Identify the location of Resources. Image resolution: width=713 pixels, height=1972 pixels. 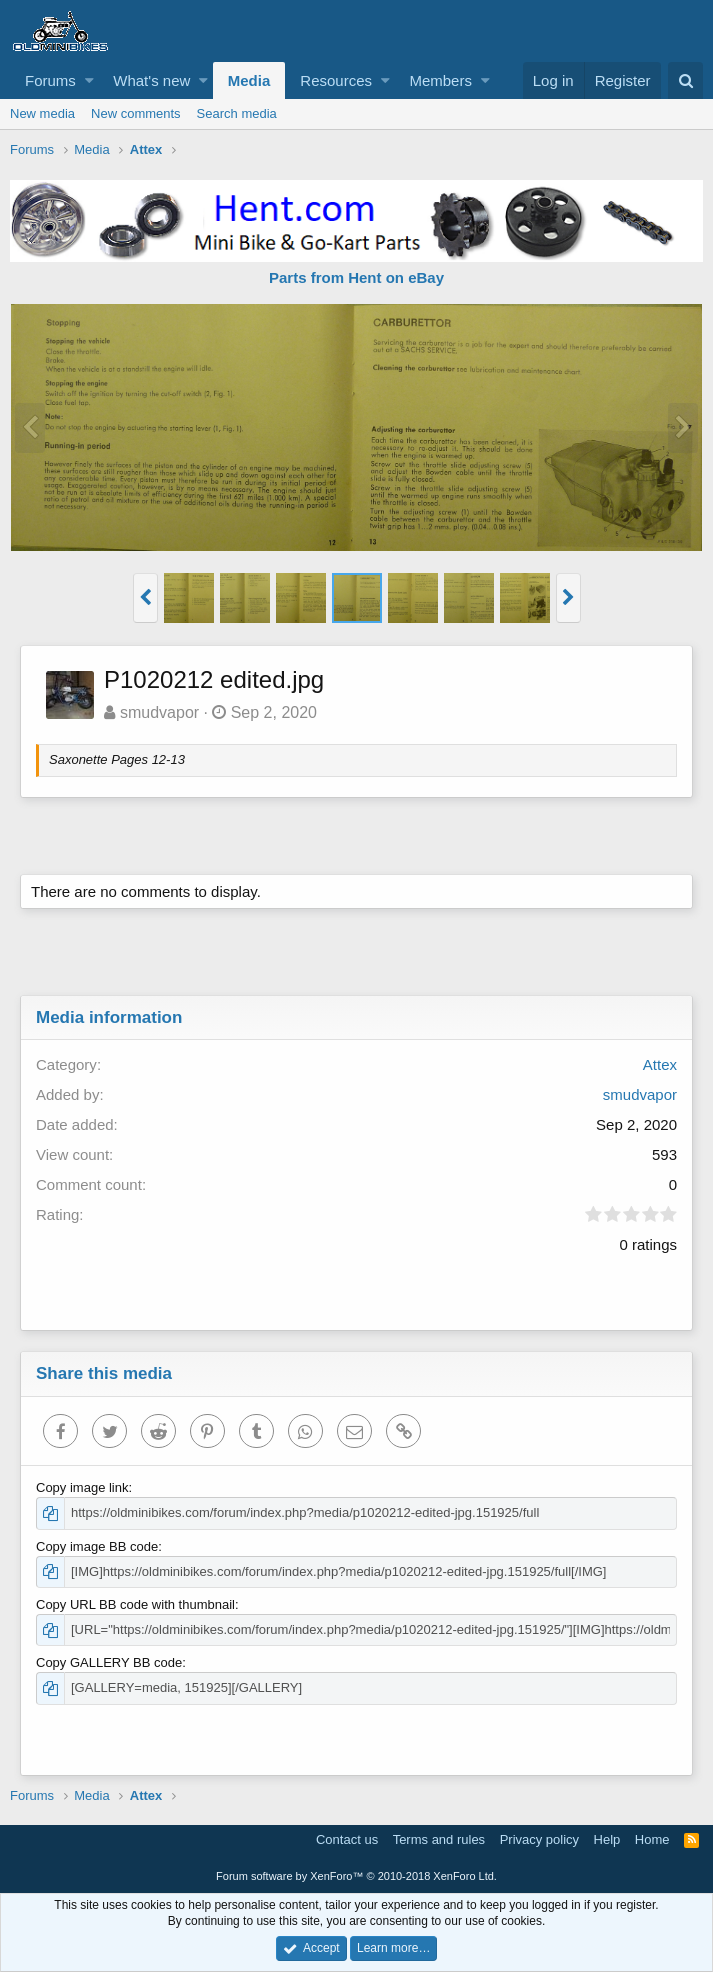
(336, 80).